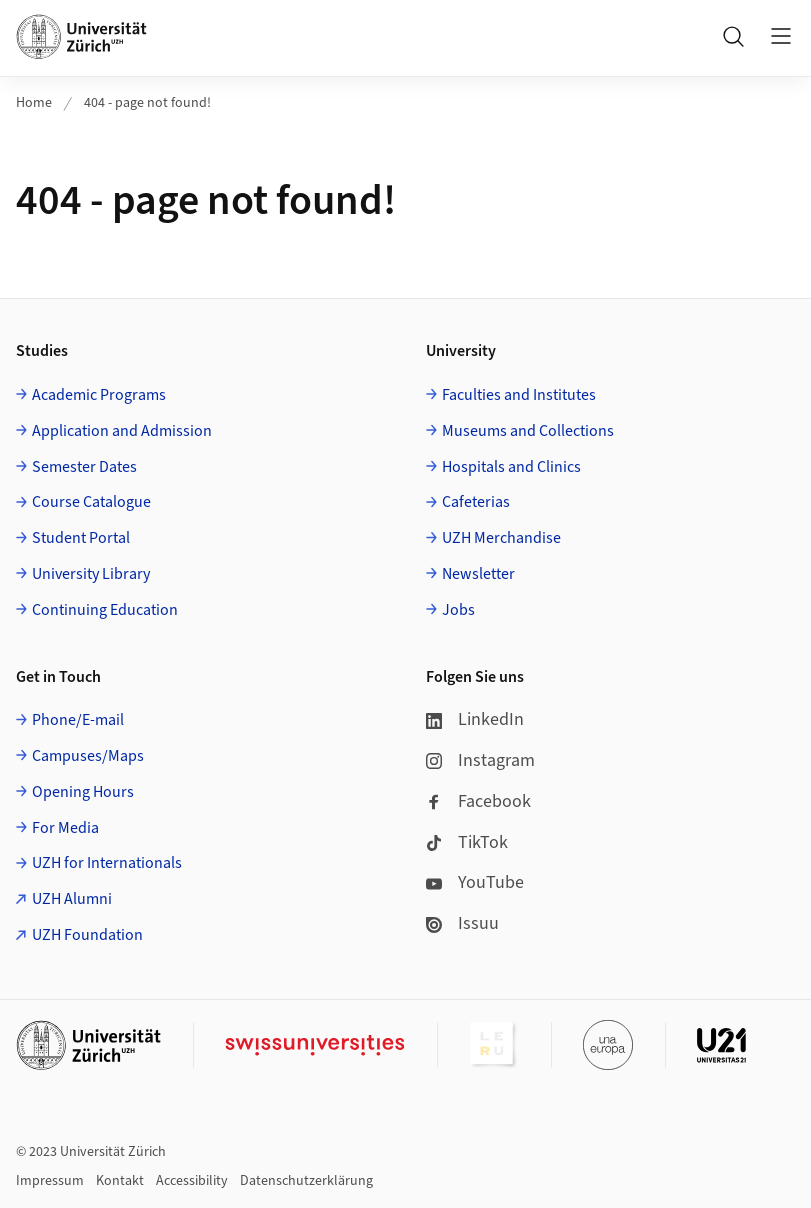 This screenshot has height=1208, width=811. What do you see at coordinates (519, 395) in the screenshot?
I see `Faculties and Institutes` at bounding box center [519, 395].